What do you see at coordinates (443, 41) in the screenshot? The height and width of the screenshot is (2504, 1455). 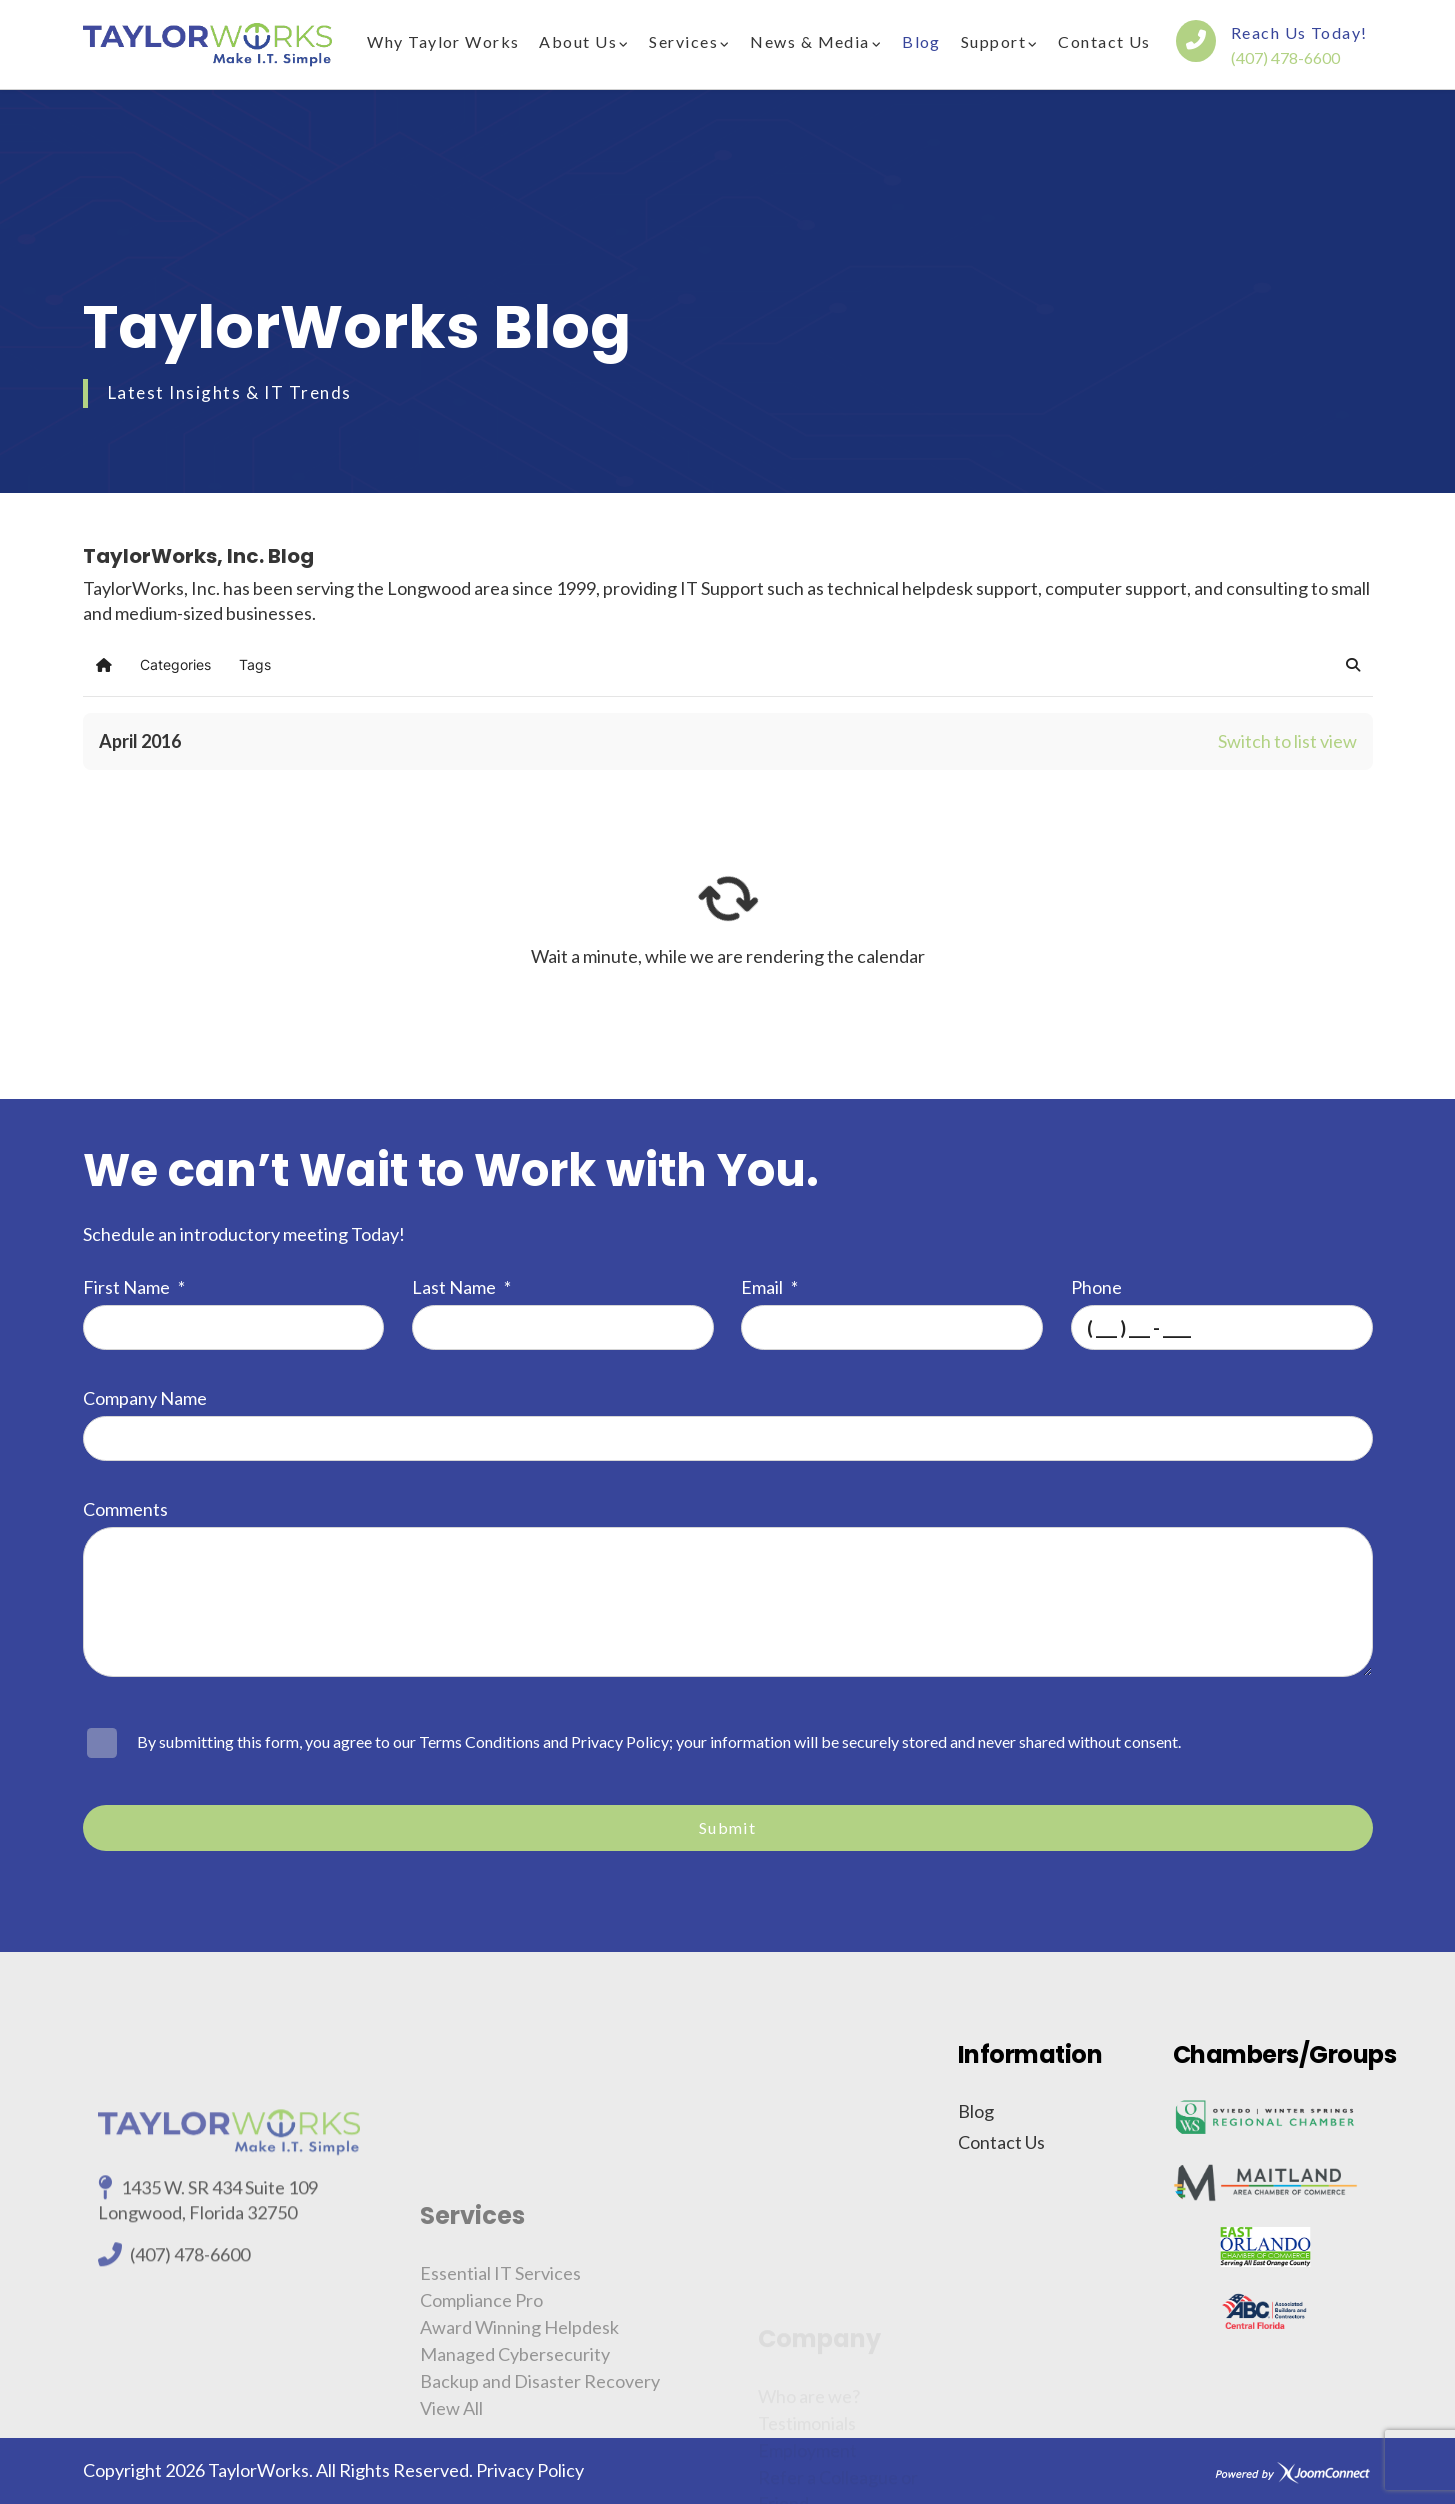 I see `Why Taylor Works` at bounding box center [443, 41].